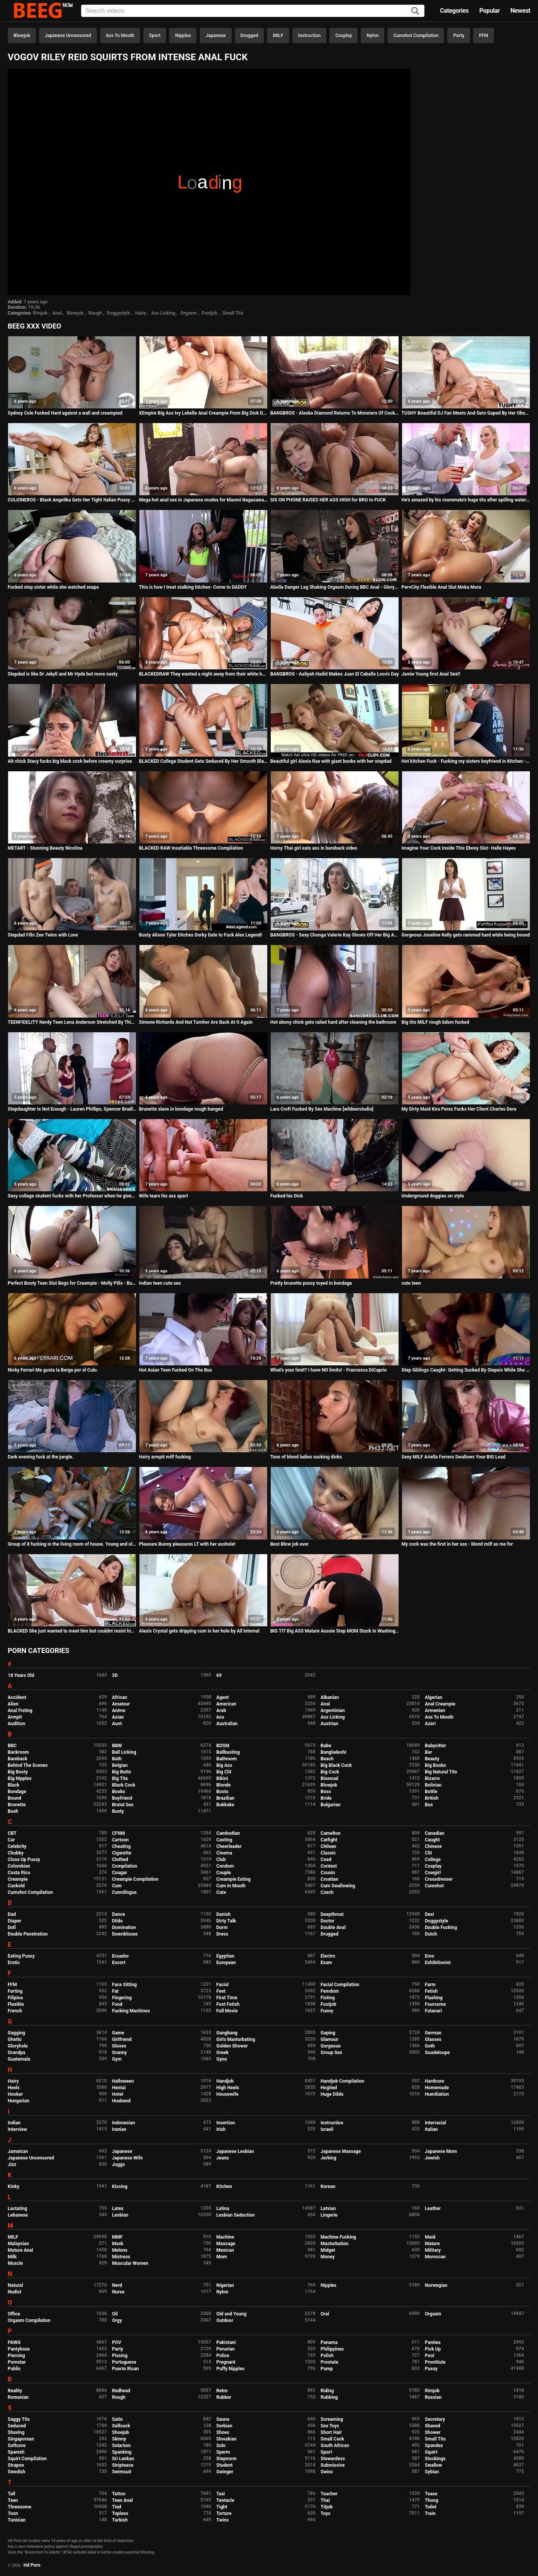 The image size is (538, 2576). What do you see at coordinates (222, 1791) in the screenshot?
I see `Boots` at bounding box center [222, 1791].